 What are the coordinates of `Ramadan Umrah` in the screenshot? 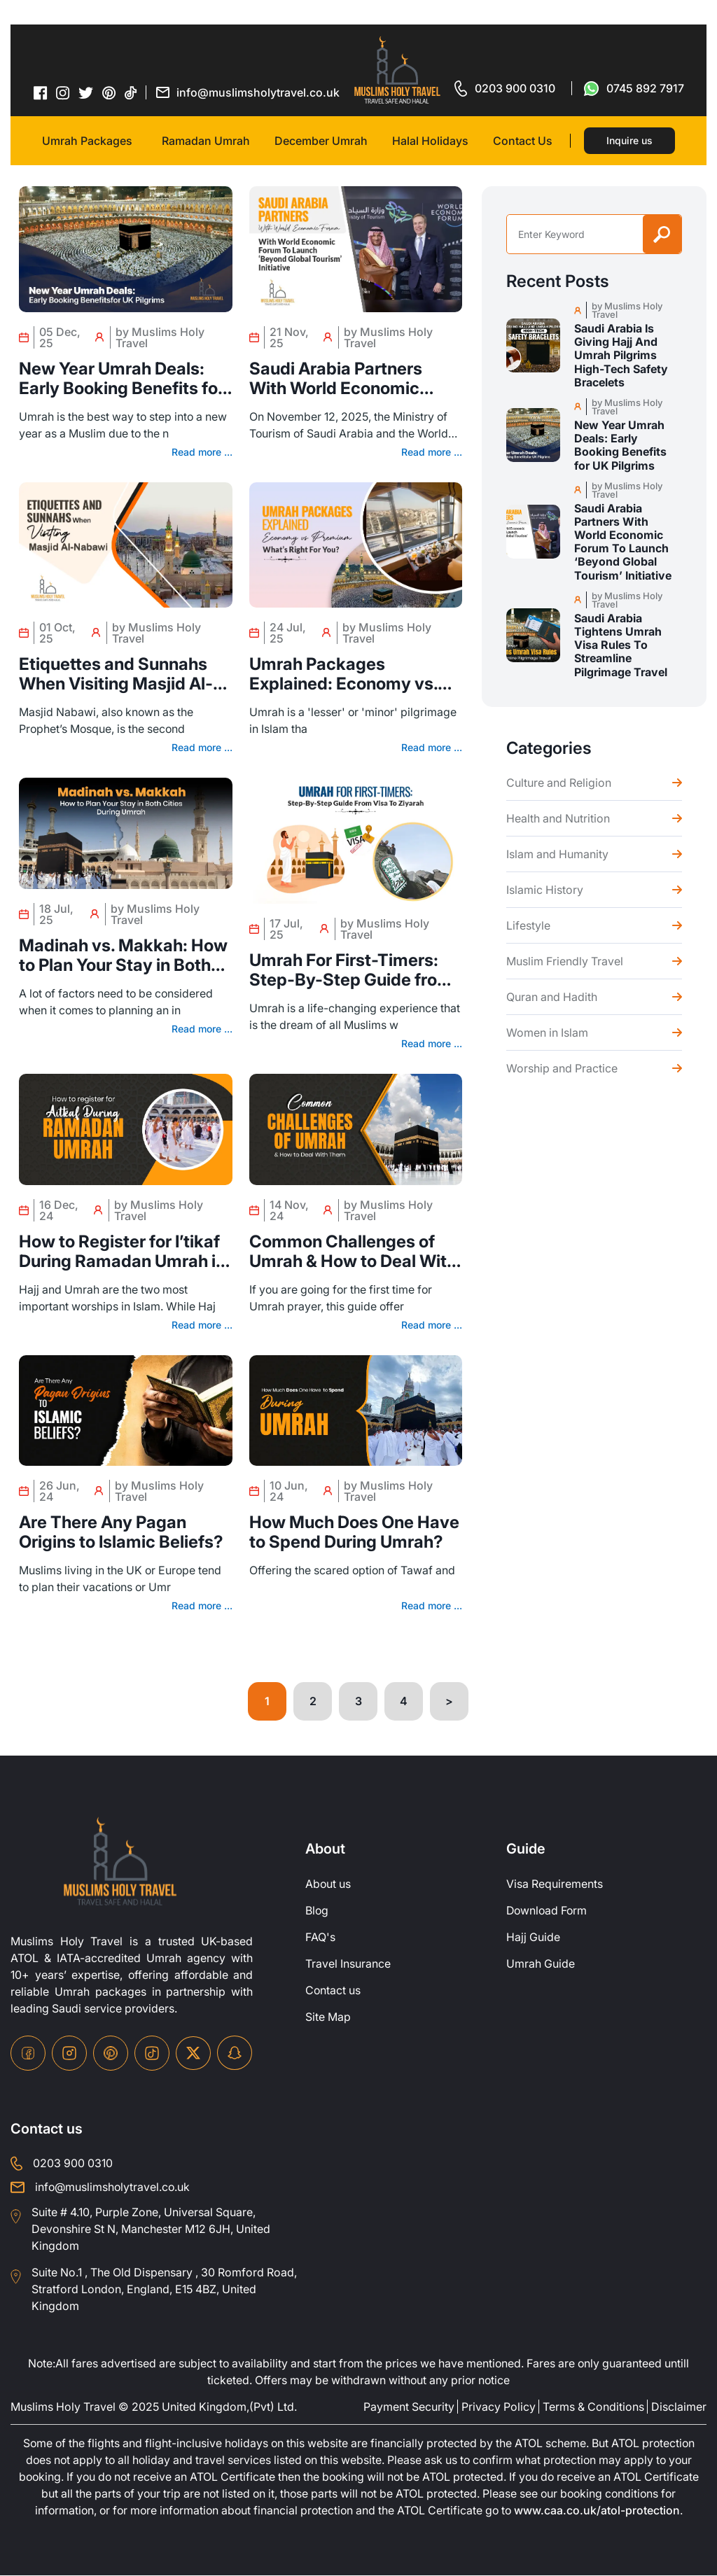 It's located at (206, 141).